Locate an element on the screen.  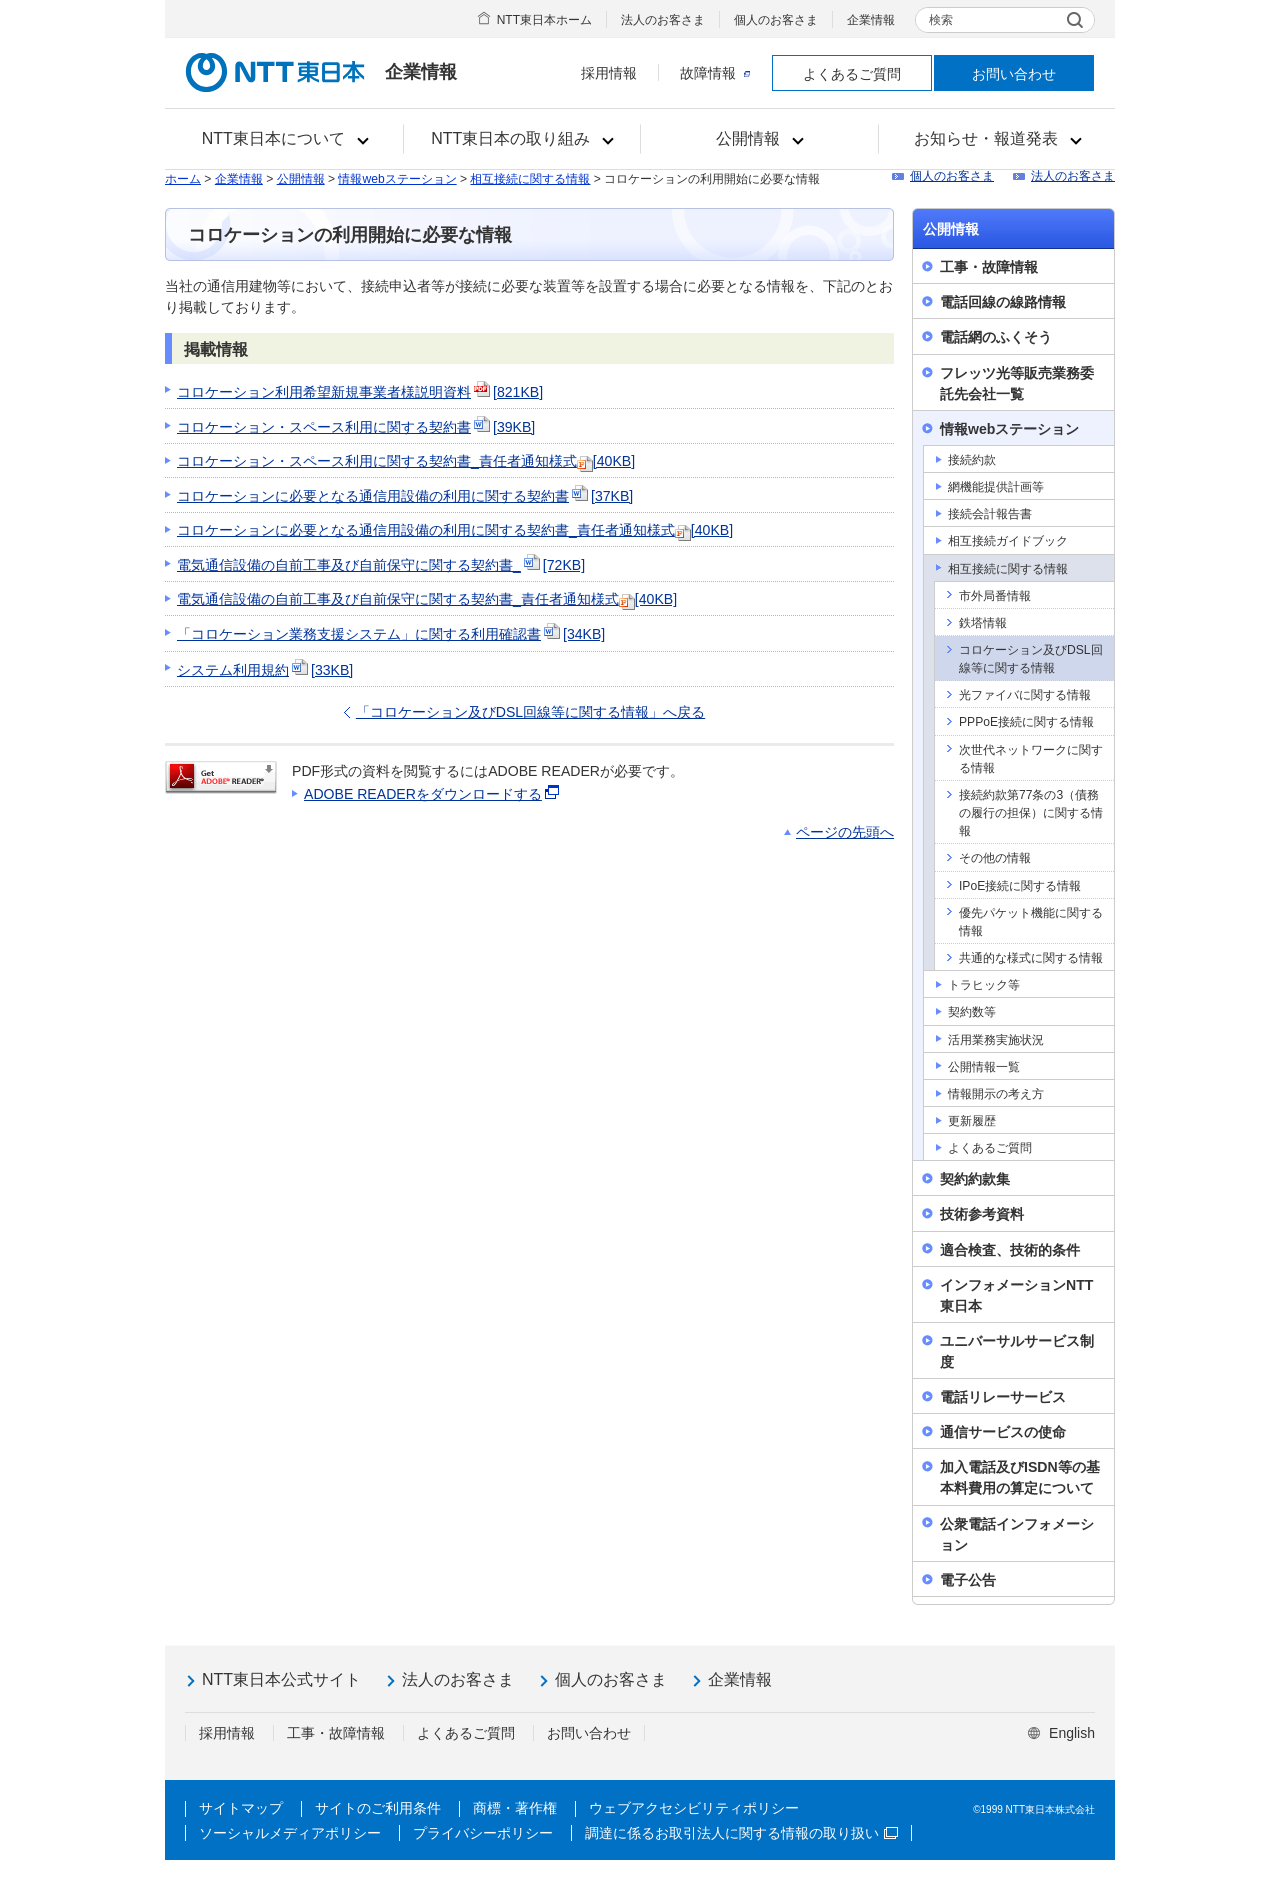
公開情報 is located at coordinates (301, 179).